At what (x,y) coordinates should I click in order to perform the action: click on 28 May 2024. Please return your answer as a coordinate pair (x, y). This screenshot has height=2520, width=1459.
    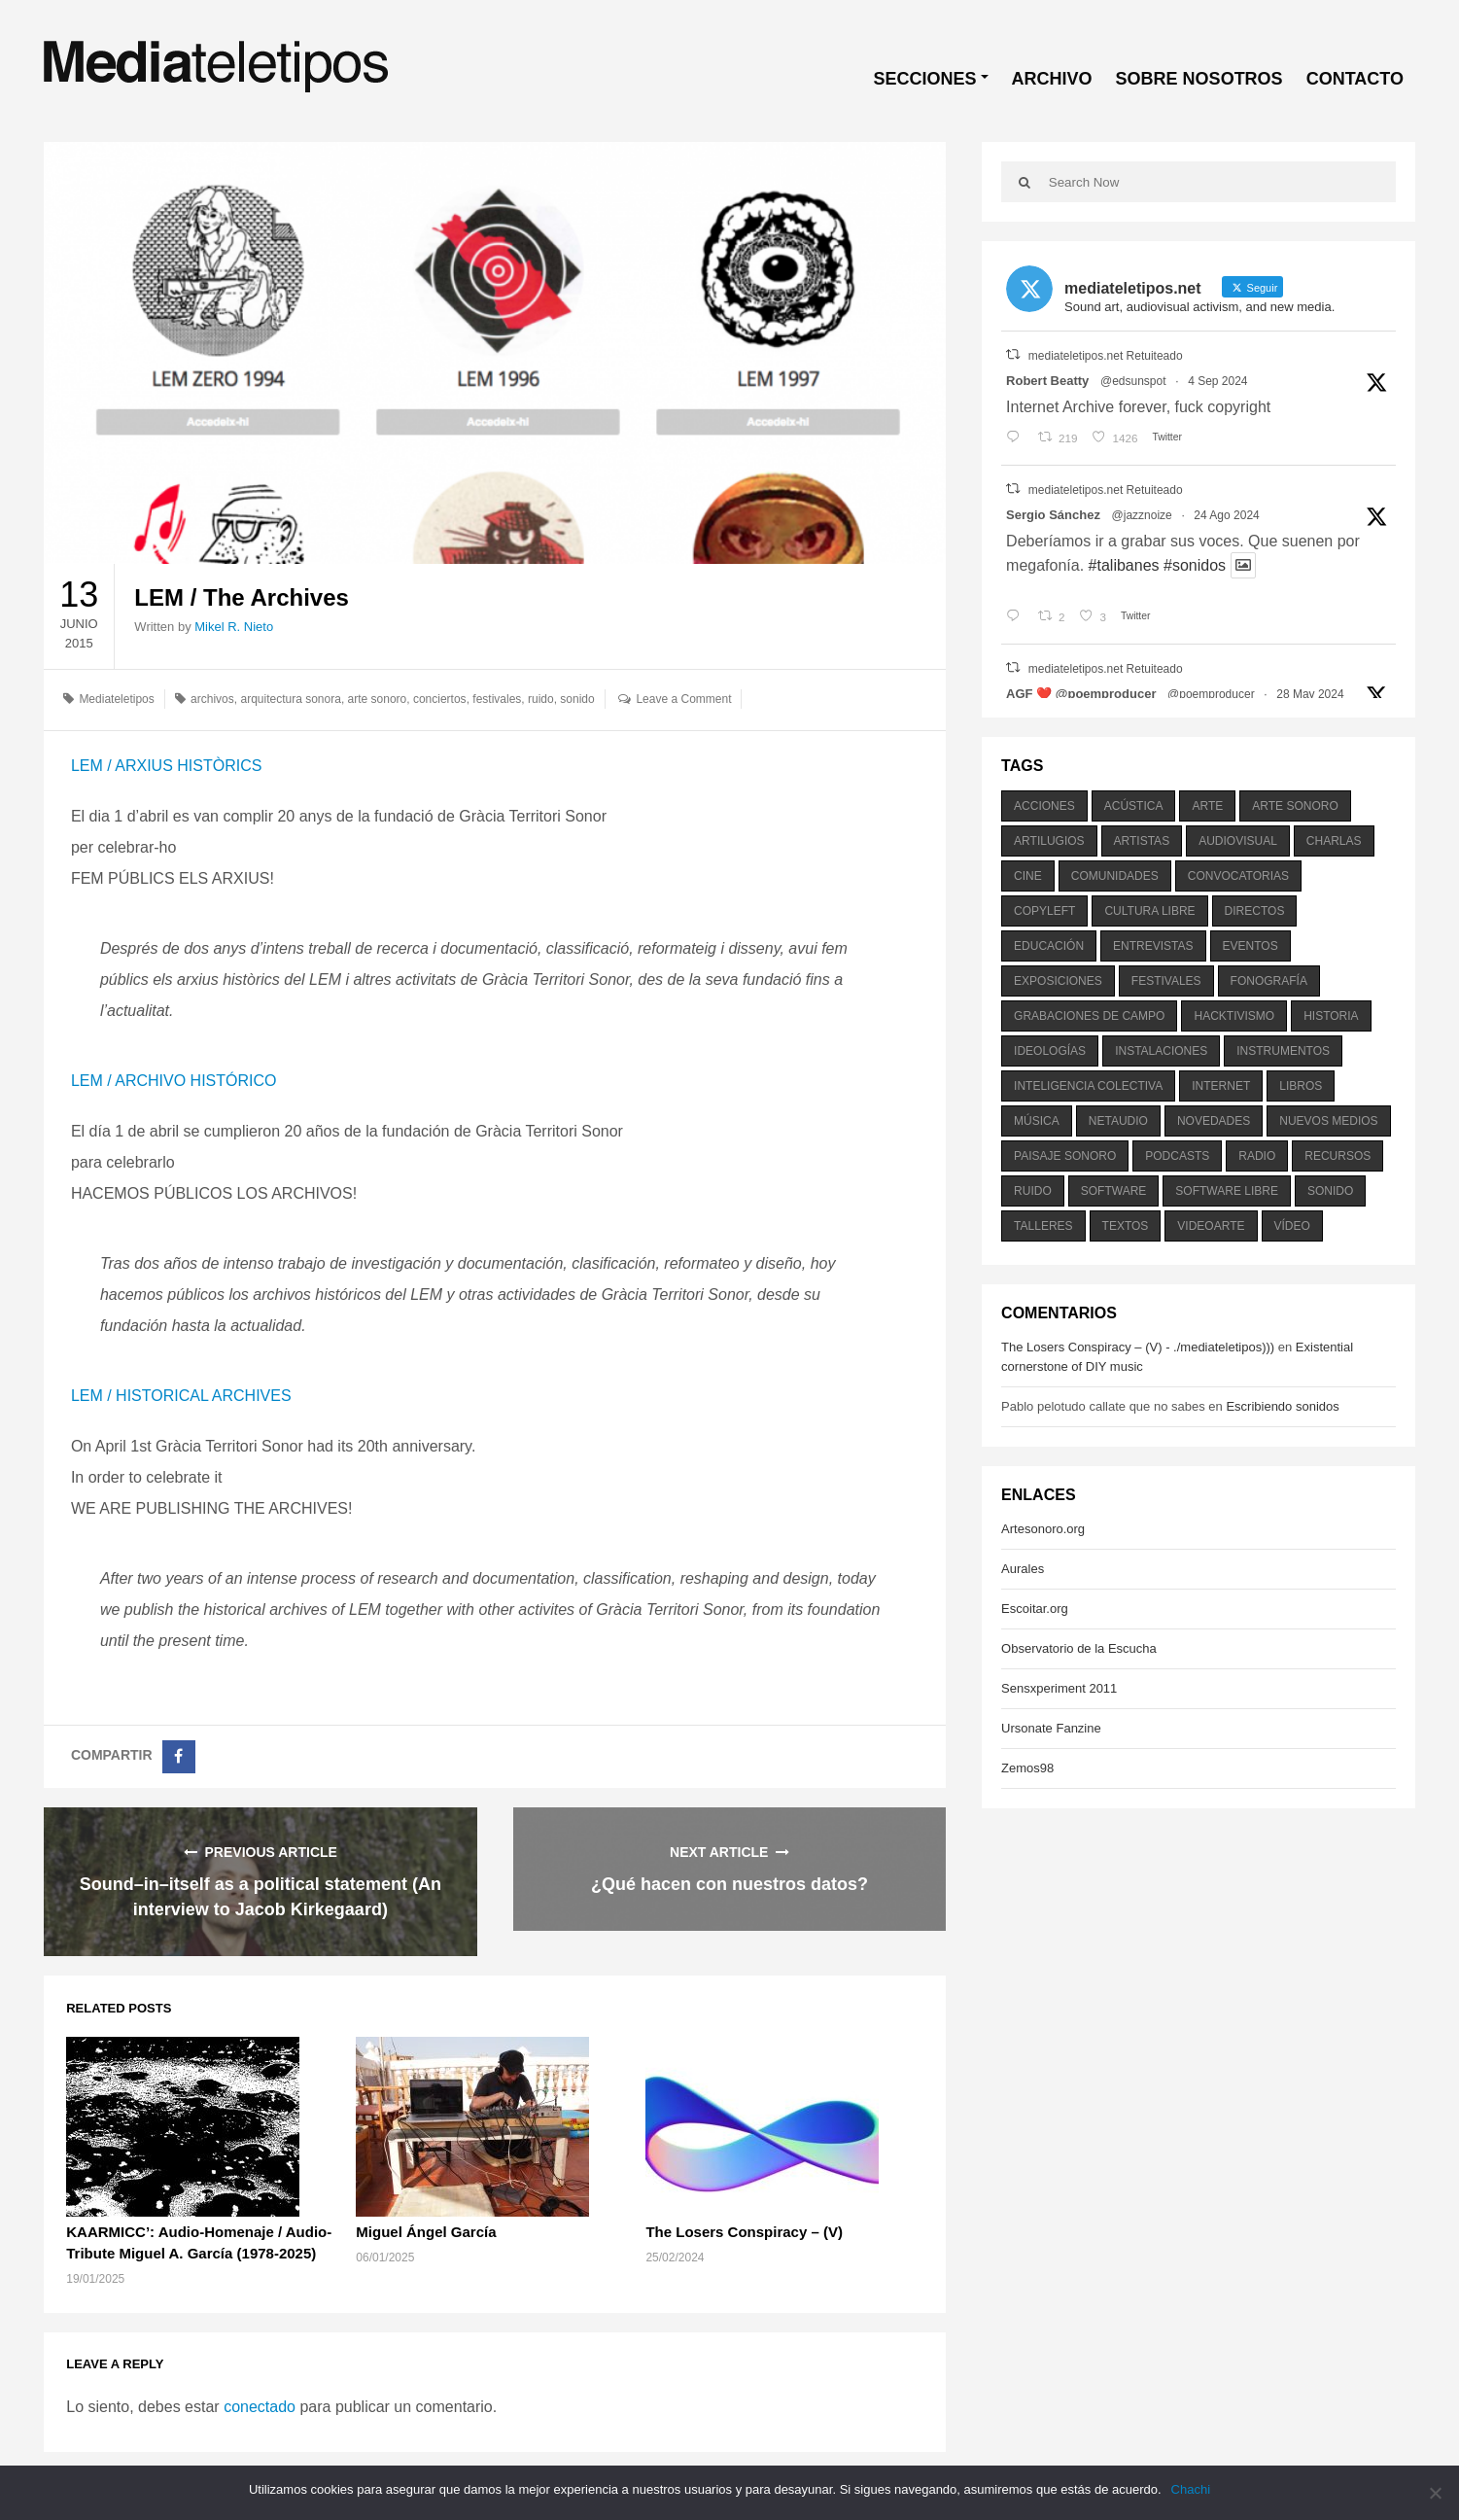
    Looking at the image, I should click on (1309, 694).